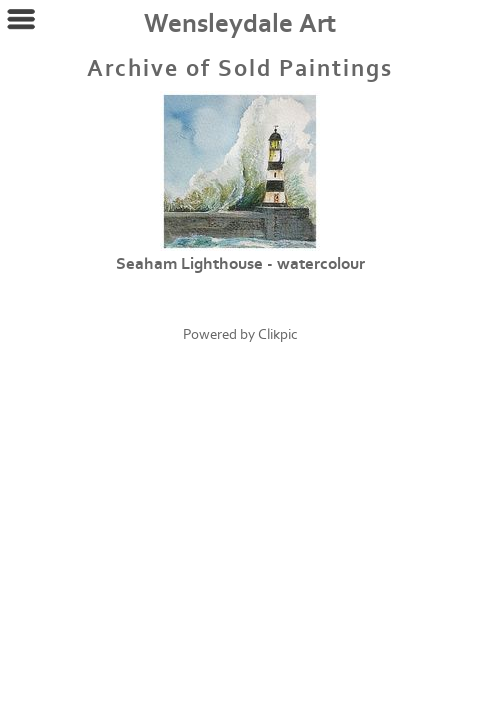 This screenshot has height=720, width=480. What do you see at coordinates (240, 24) in the screenshot?
I see `Wensleydale Art` at bounding box center [240, 24].